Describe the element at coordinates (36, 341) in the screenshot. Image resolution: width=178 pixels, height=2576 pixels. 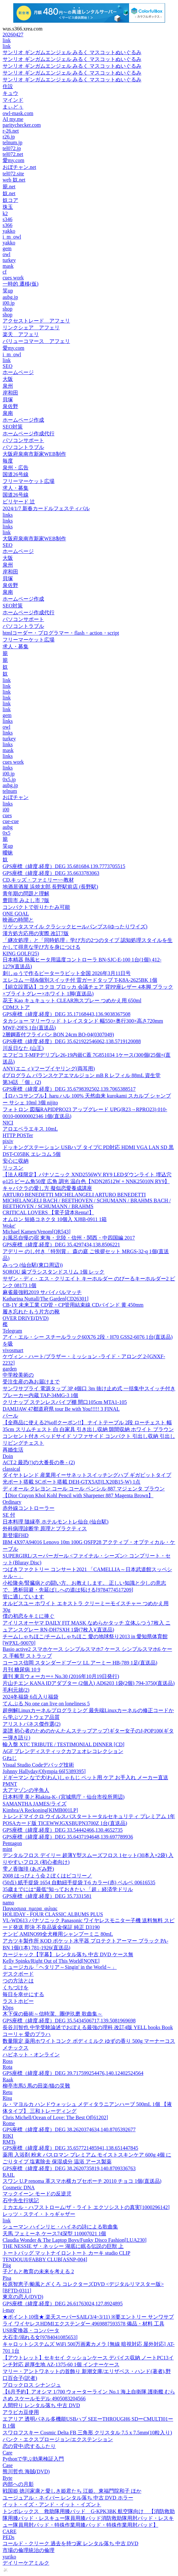
I see `バリューコマース アフェリ` at that location.